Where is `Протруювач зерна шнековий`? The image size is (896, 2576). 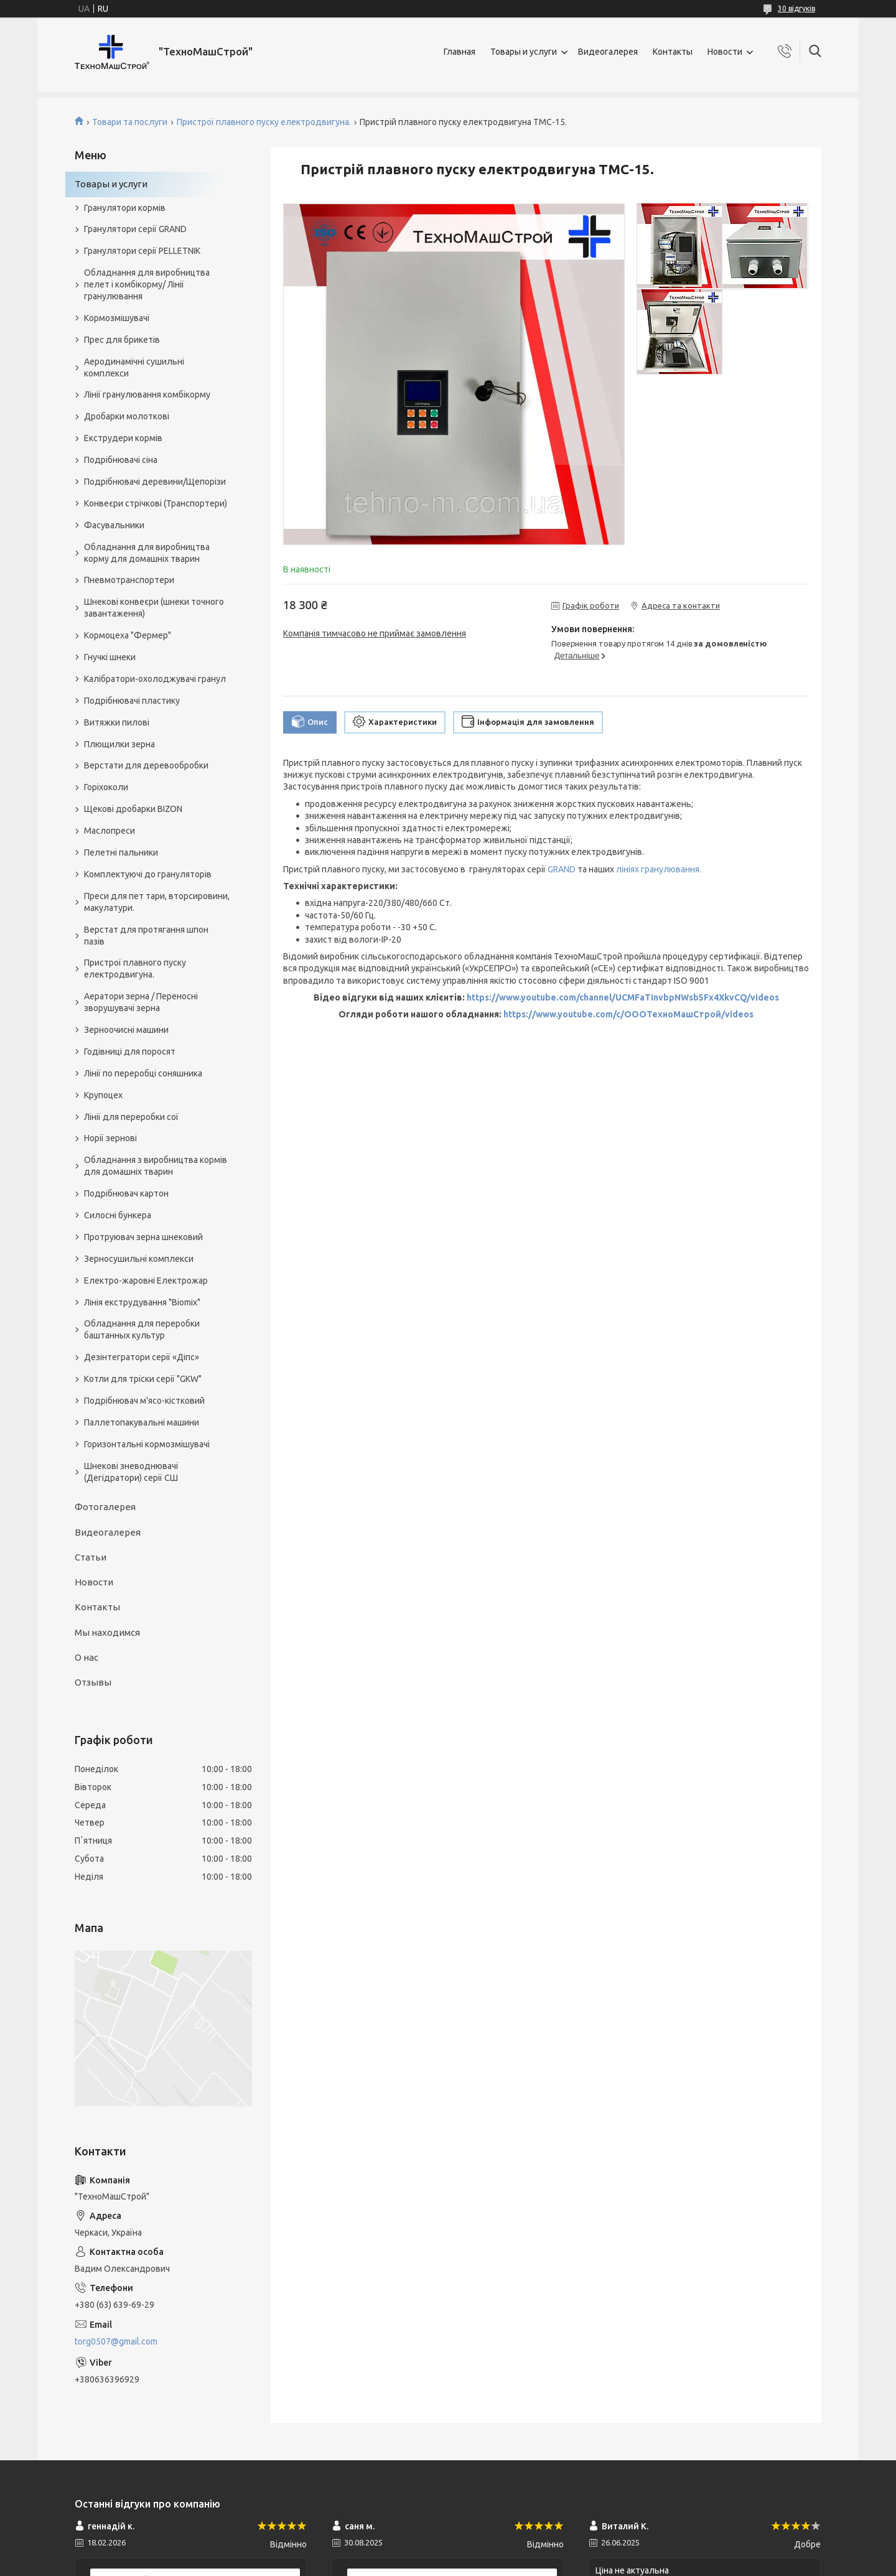
Протруювач зерна шнековий is located at coordinates (143, 1237).